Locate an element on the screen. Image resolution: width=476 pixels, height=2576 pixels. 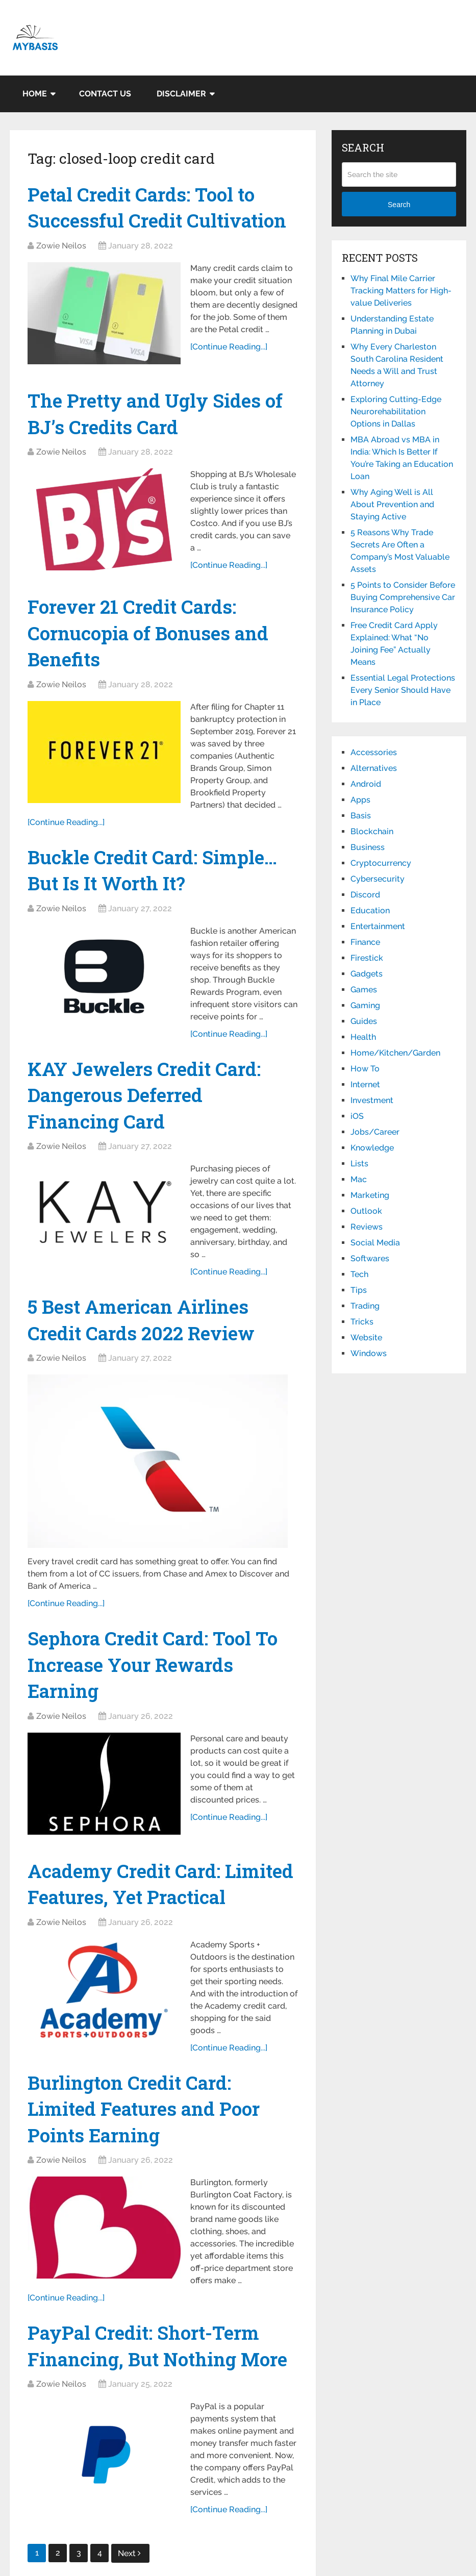
Academy Credit Card: Limited Features, Yet Practical is located at coordinates (126, 1912).